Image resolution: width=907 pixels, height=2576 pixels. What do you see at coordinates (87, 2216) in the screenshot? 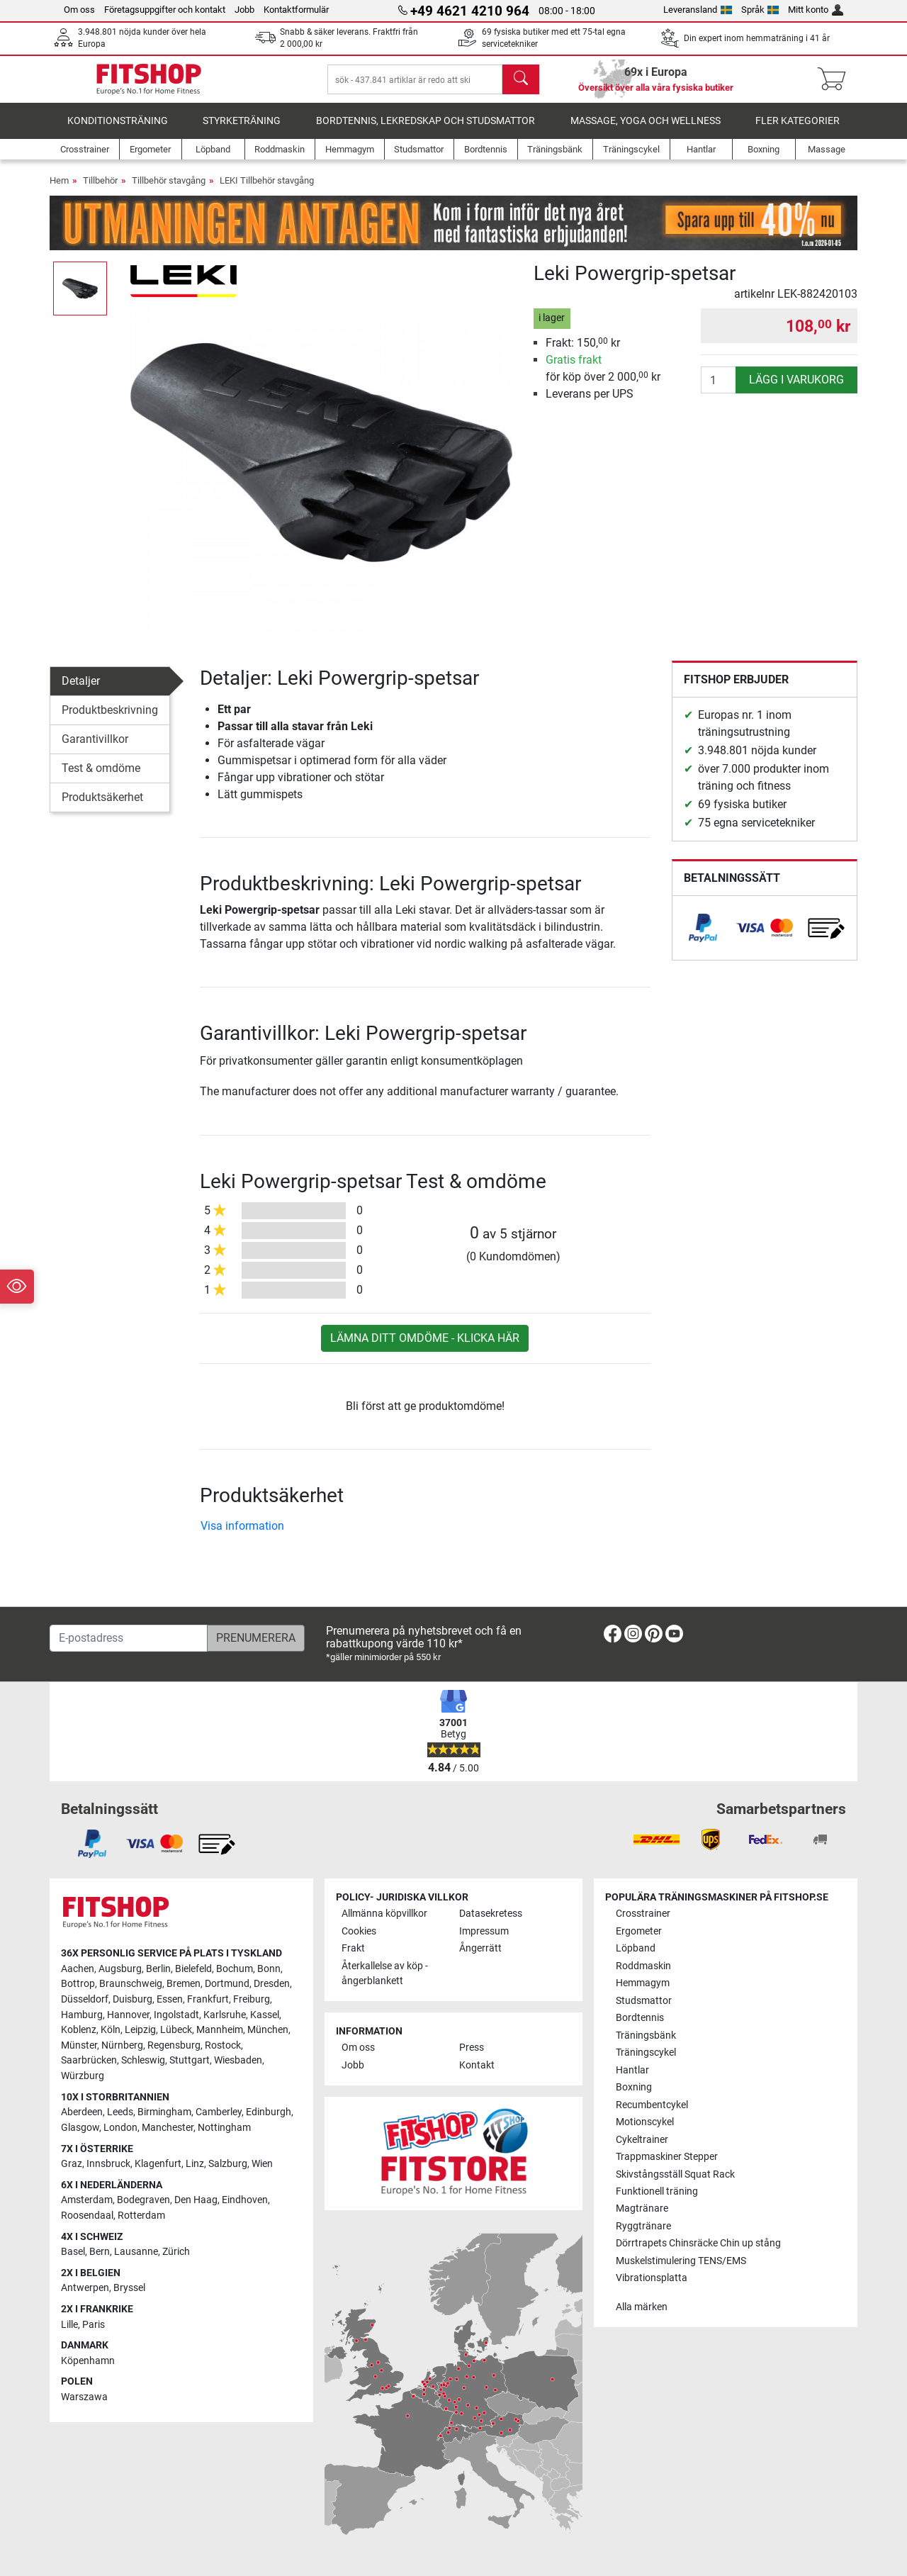
I see `Roosendaal [link]` at bounding box center [87, 2216].